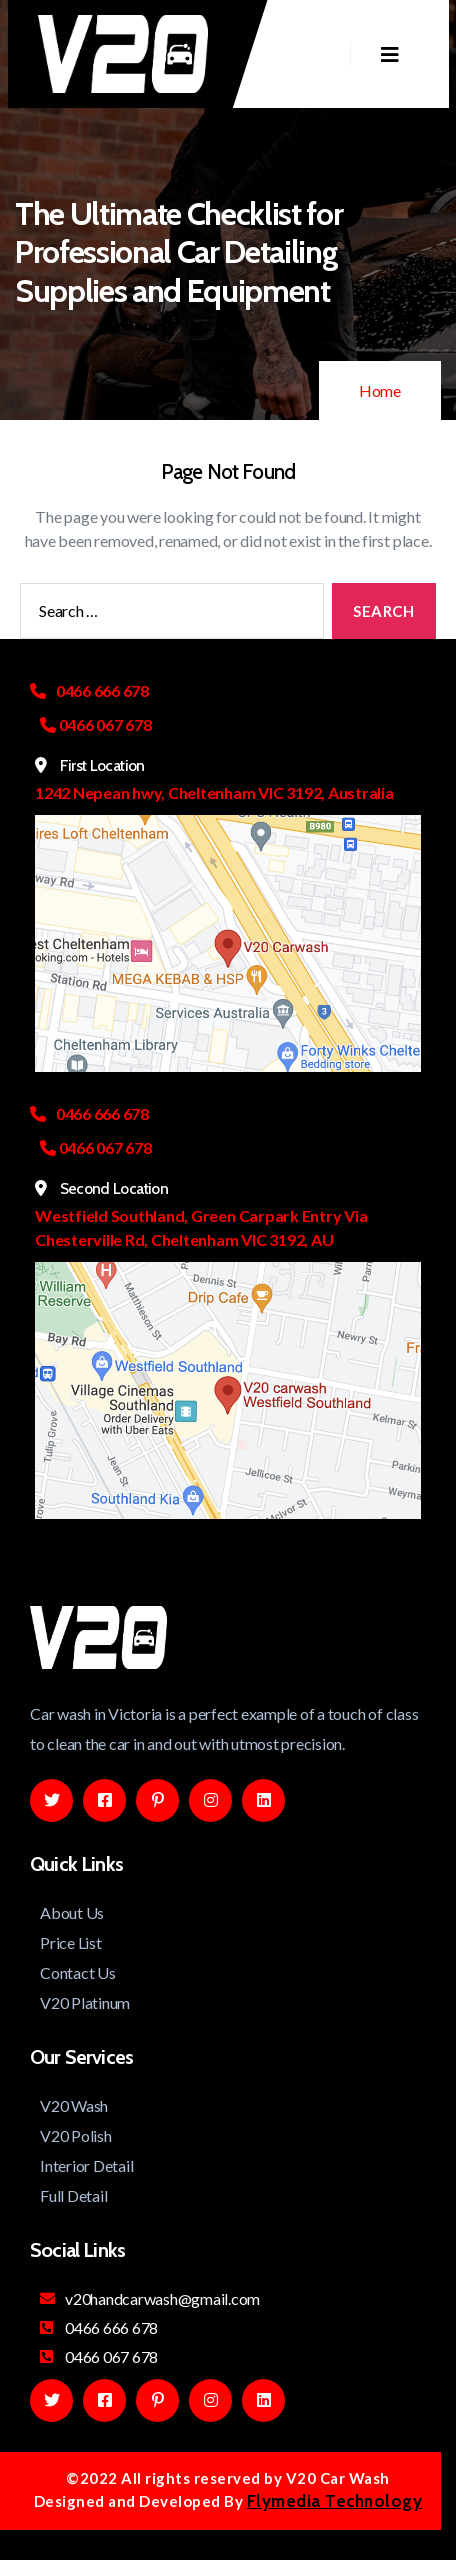 The image size is (456, 2561). What do you see at coordinates (86, 2165) in the screenshot?
I see `Interior Detail` at bounding box center [86, 2165].